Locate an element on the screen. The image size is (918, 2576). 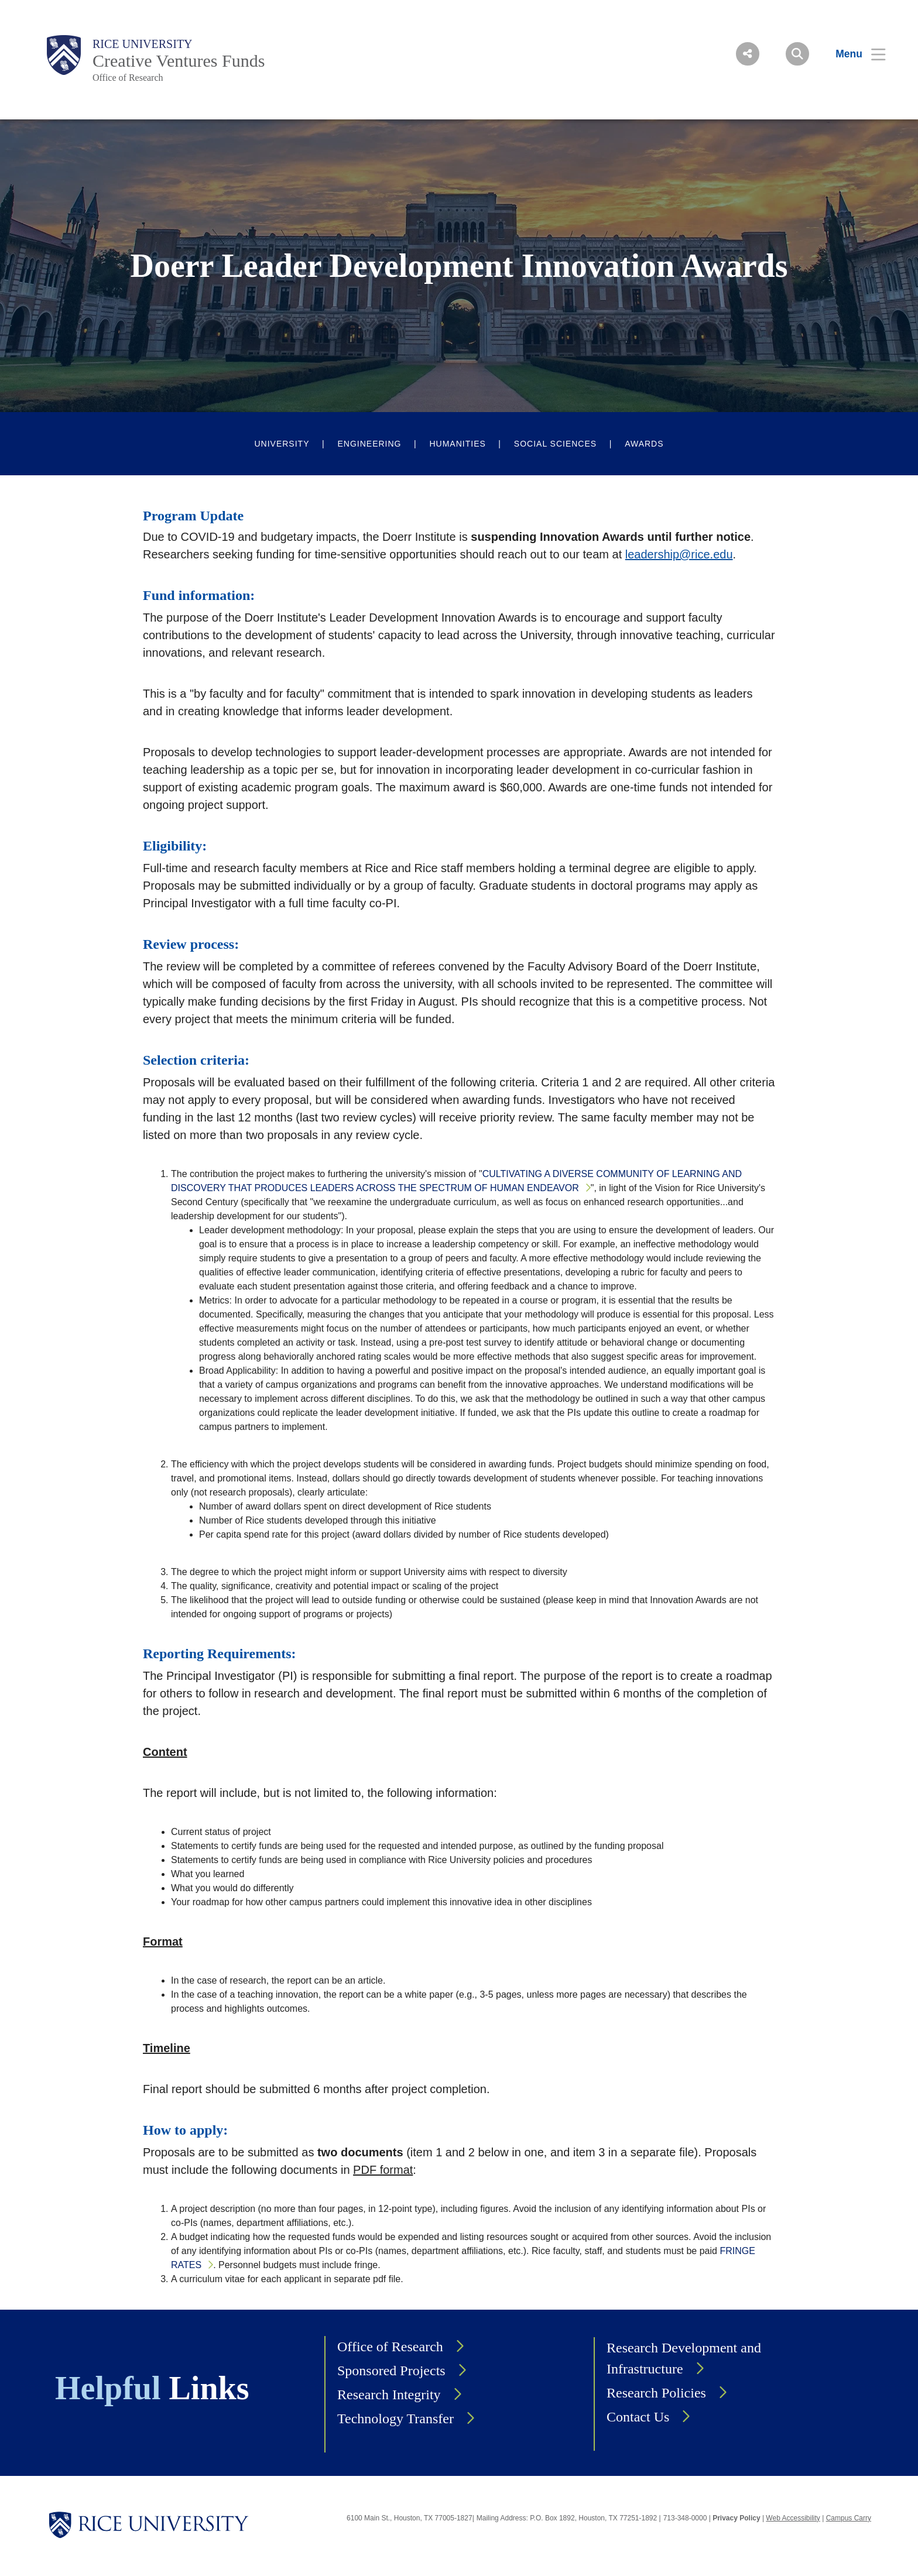
Rice University is located at coordinates (143, 44).